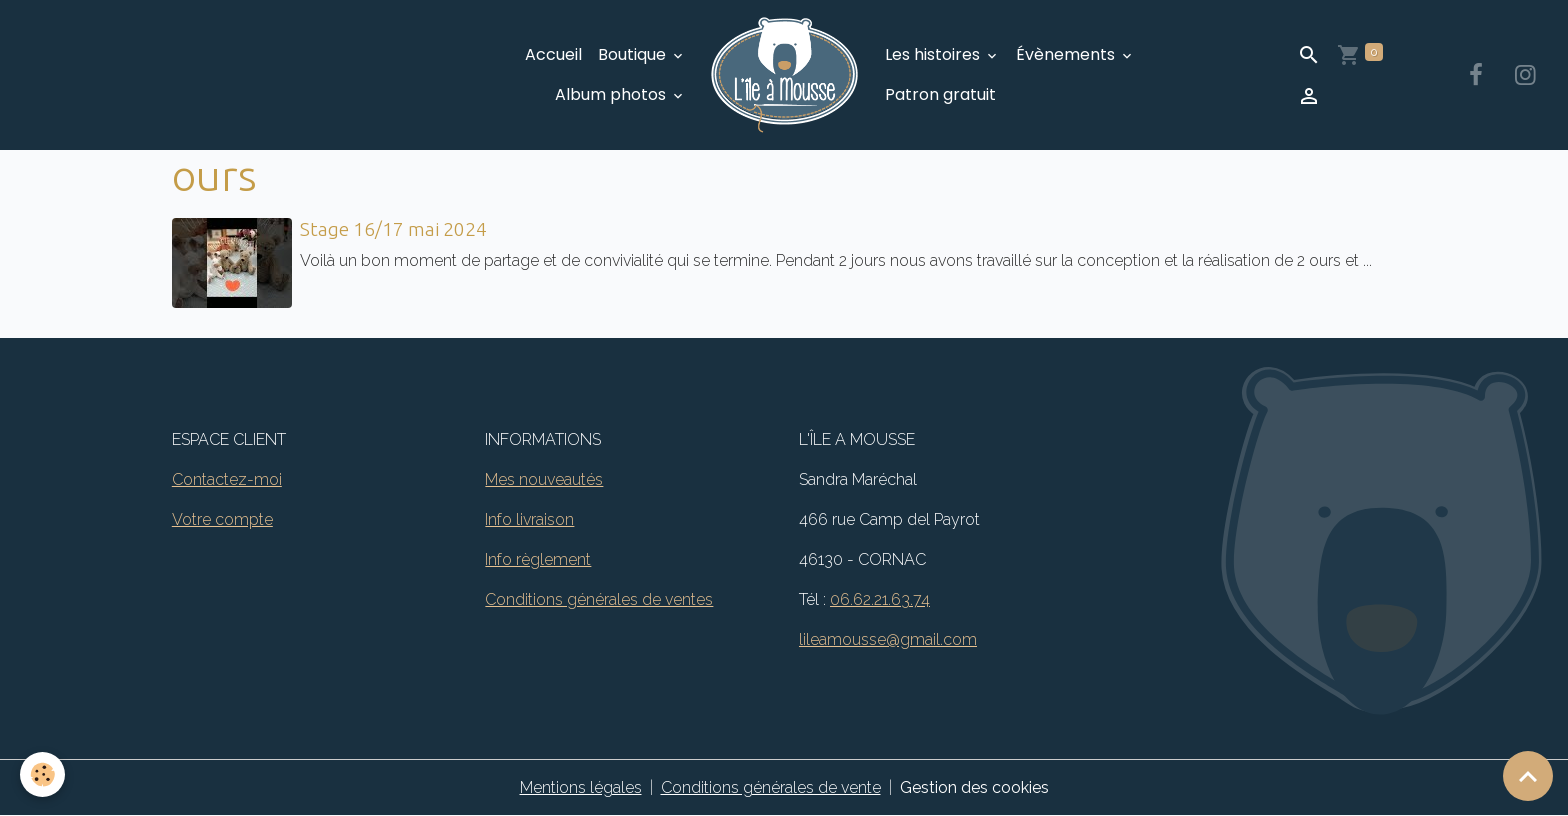 Image resolution: width=1568 pixels, height=816 pixels. What do you see at coordinates (888, 639) in the screenshot?
I see `lileamousse@gmail.com` at bounding box center [888, 639].